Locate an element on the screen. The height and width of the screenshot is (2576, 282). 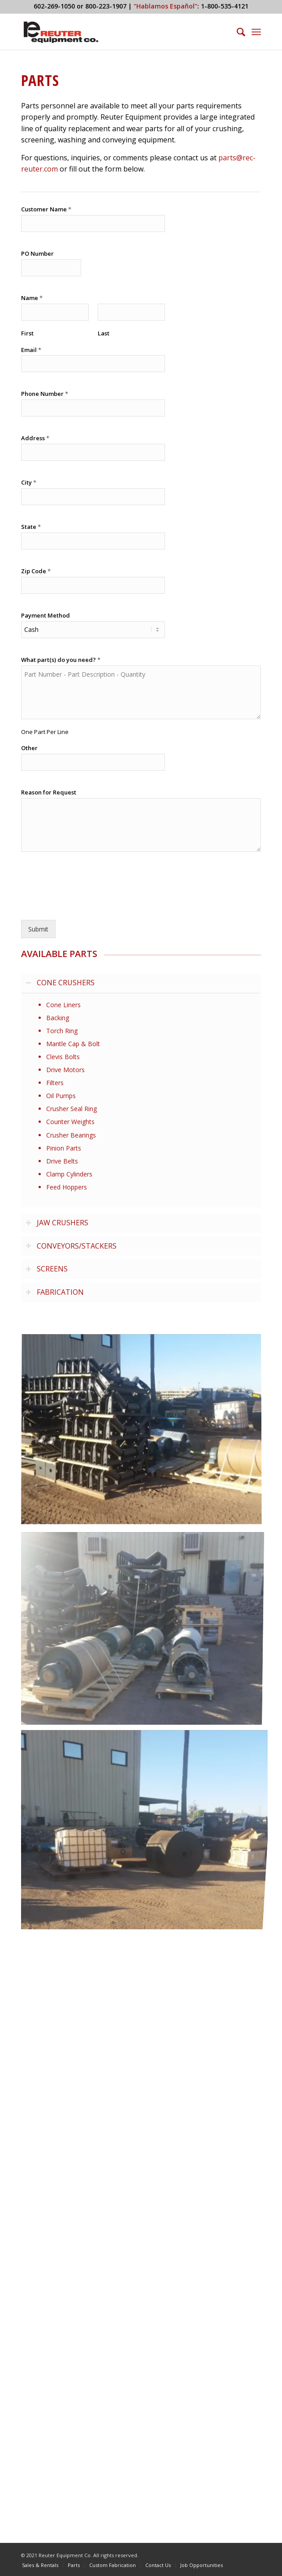
Zip Code is located at coordinates (36, 571).